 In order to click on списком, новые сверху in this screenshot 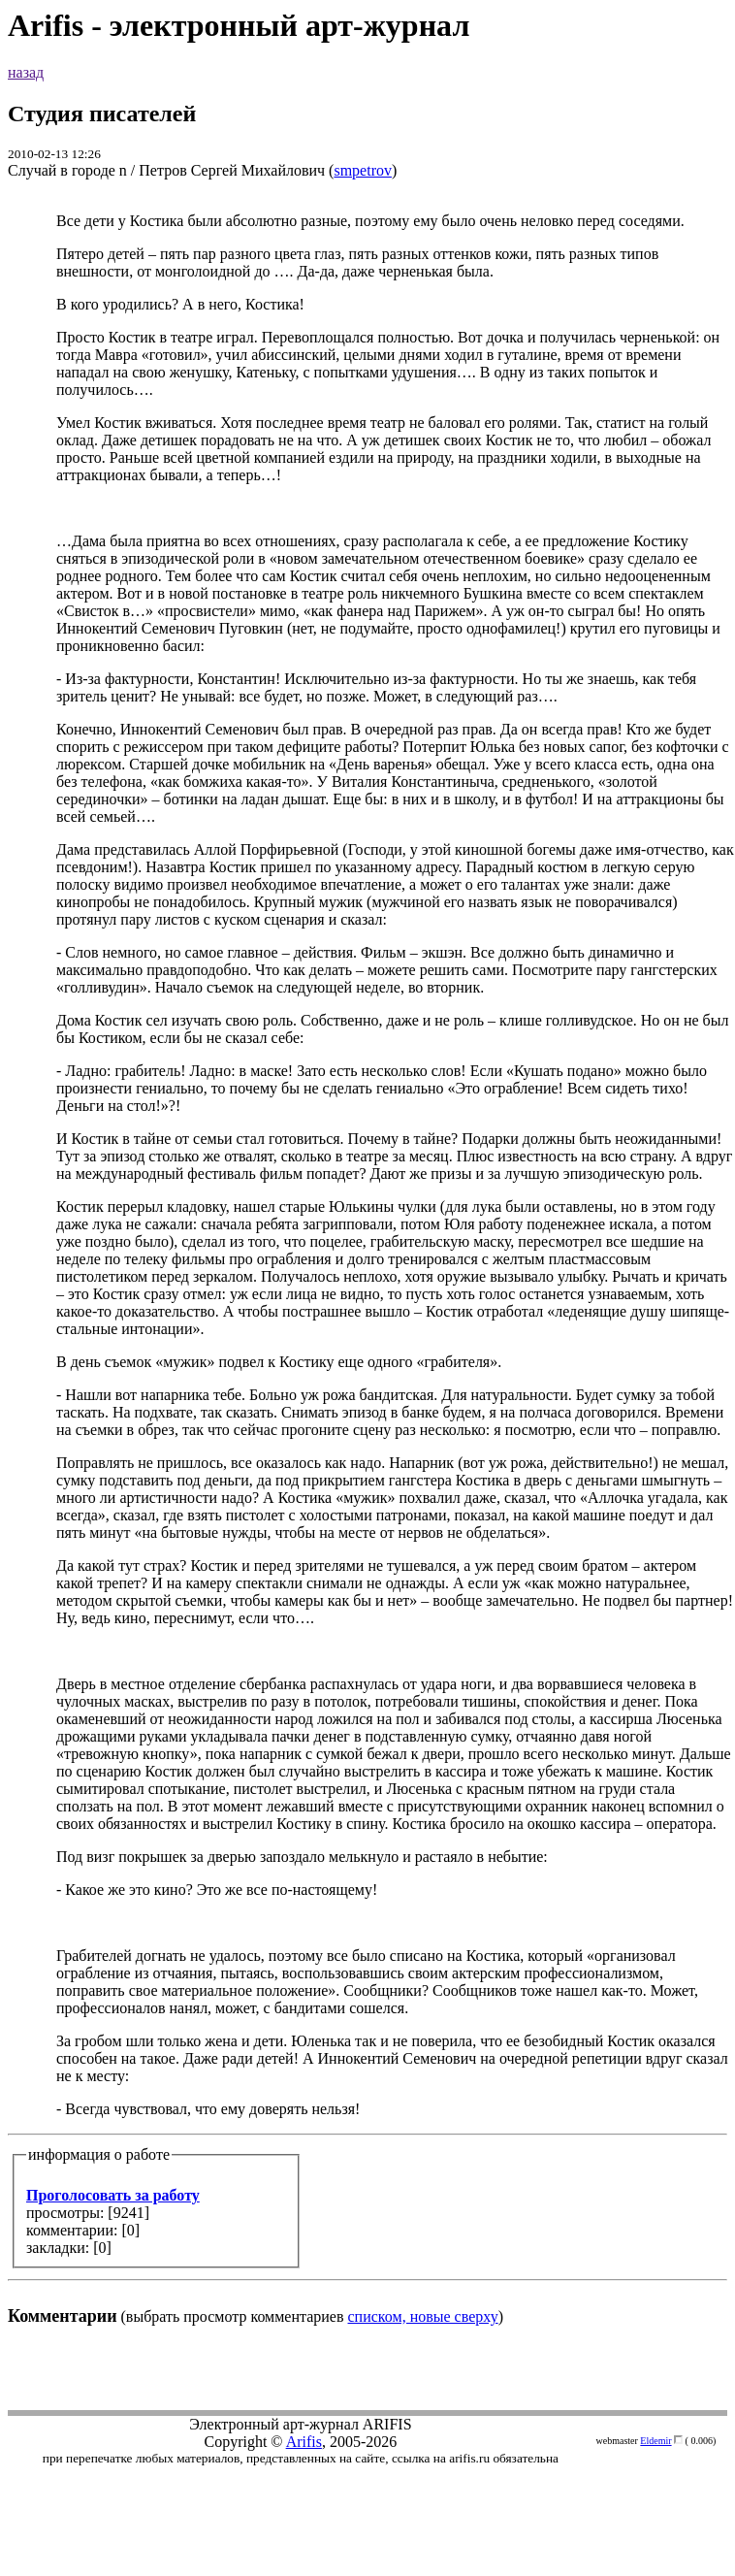, I will do `click(423, 2316)`.